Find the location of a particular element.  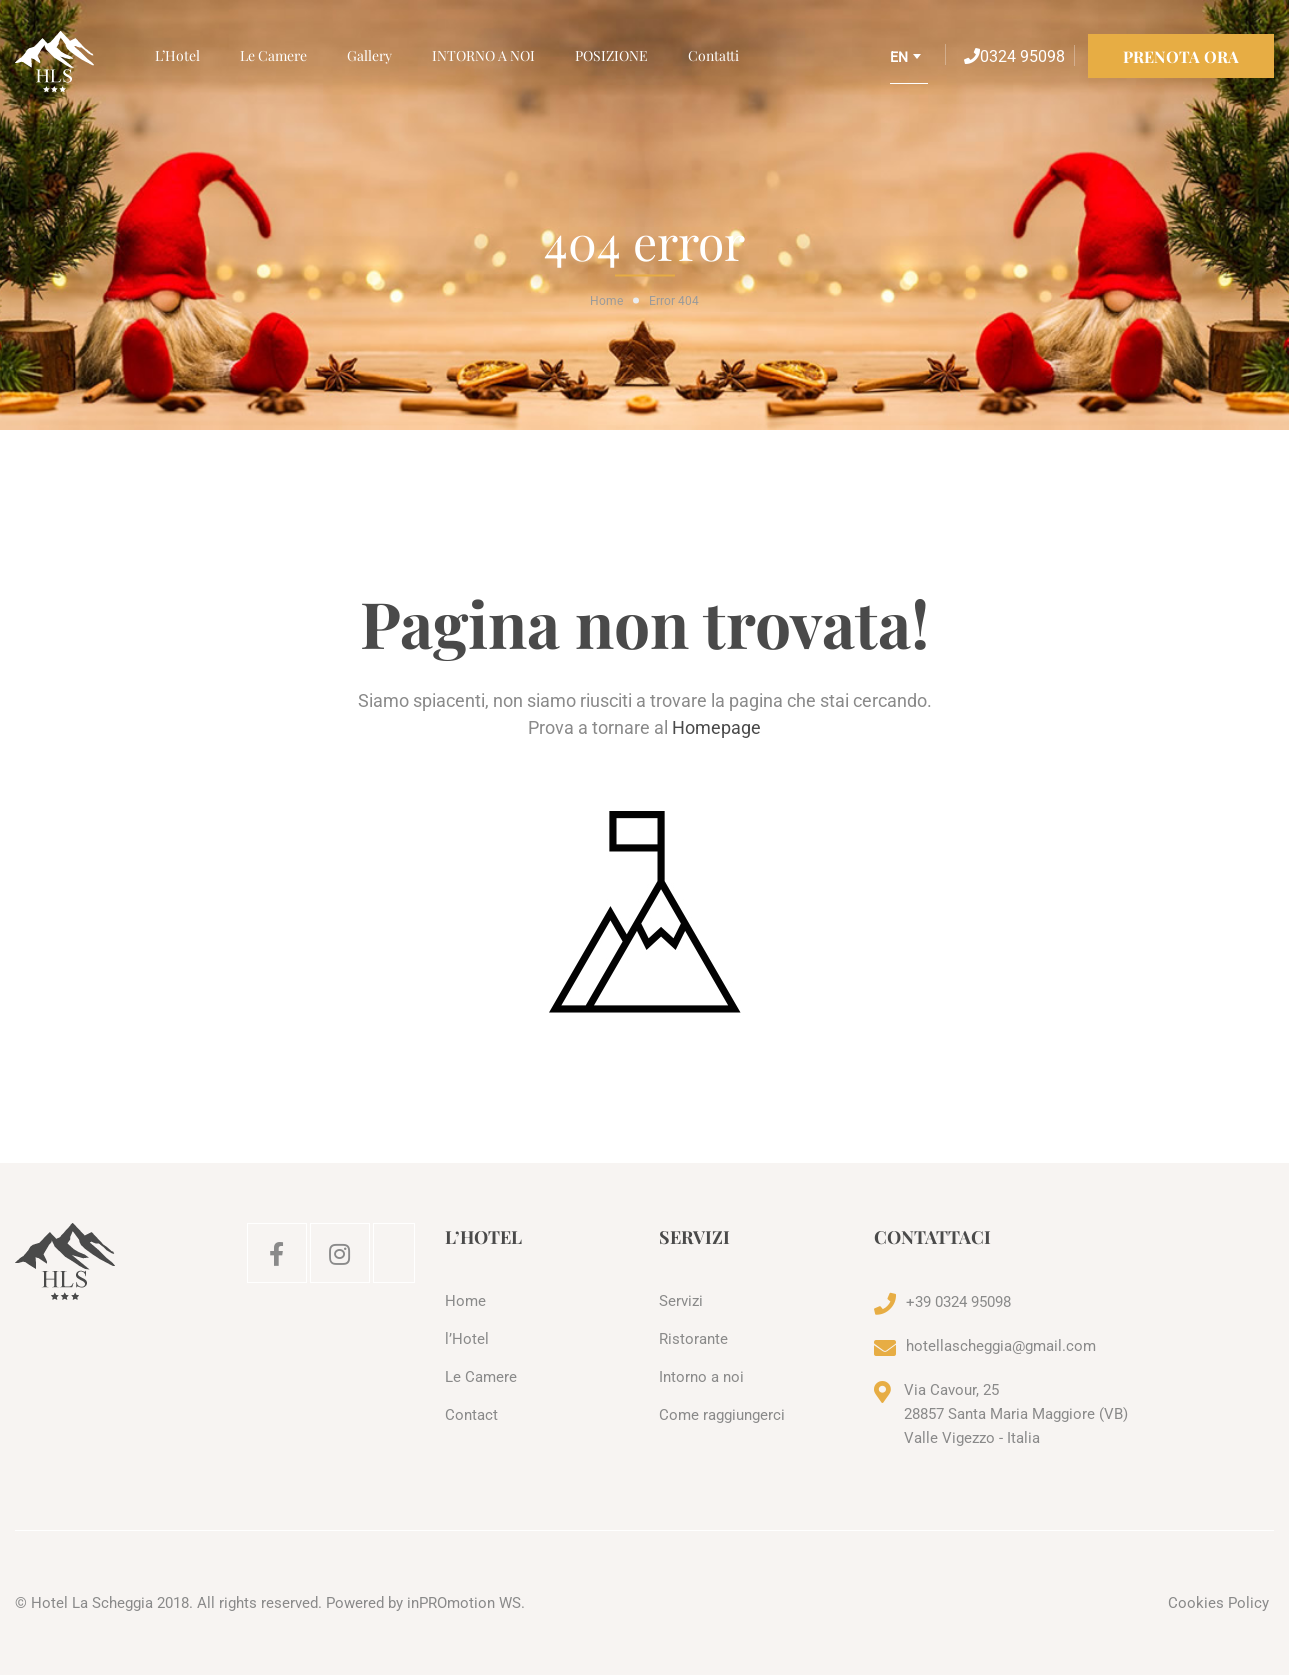

l’Hotel is located at coordinates (177, 55).